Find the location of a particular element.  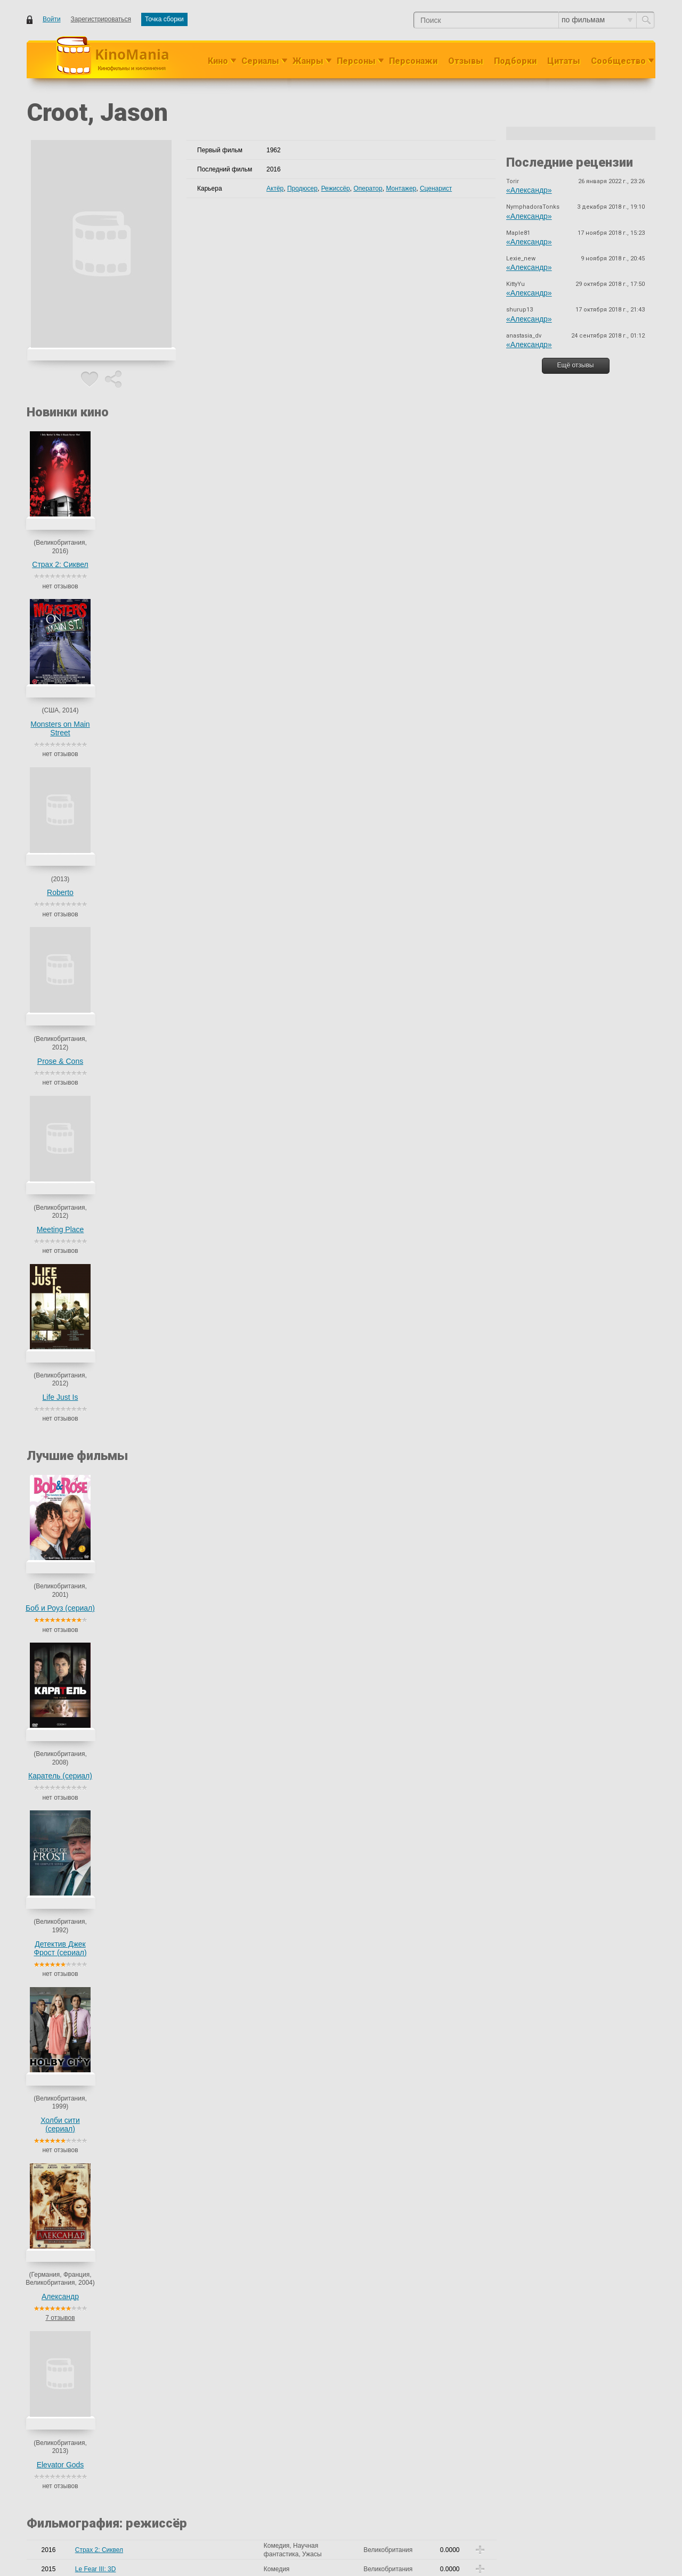

Beach Vacancy is located at coordinates (97, 1324).